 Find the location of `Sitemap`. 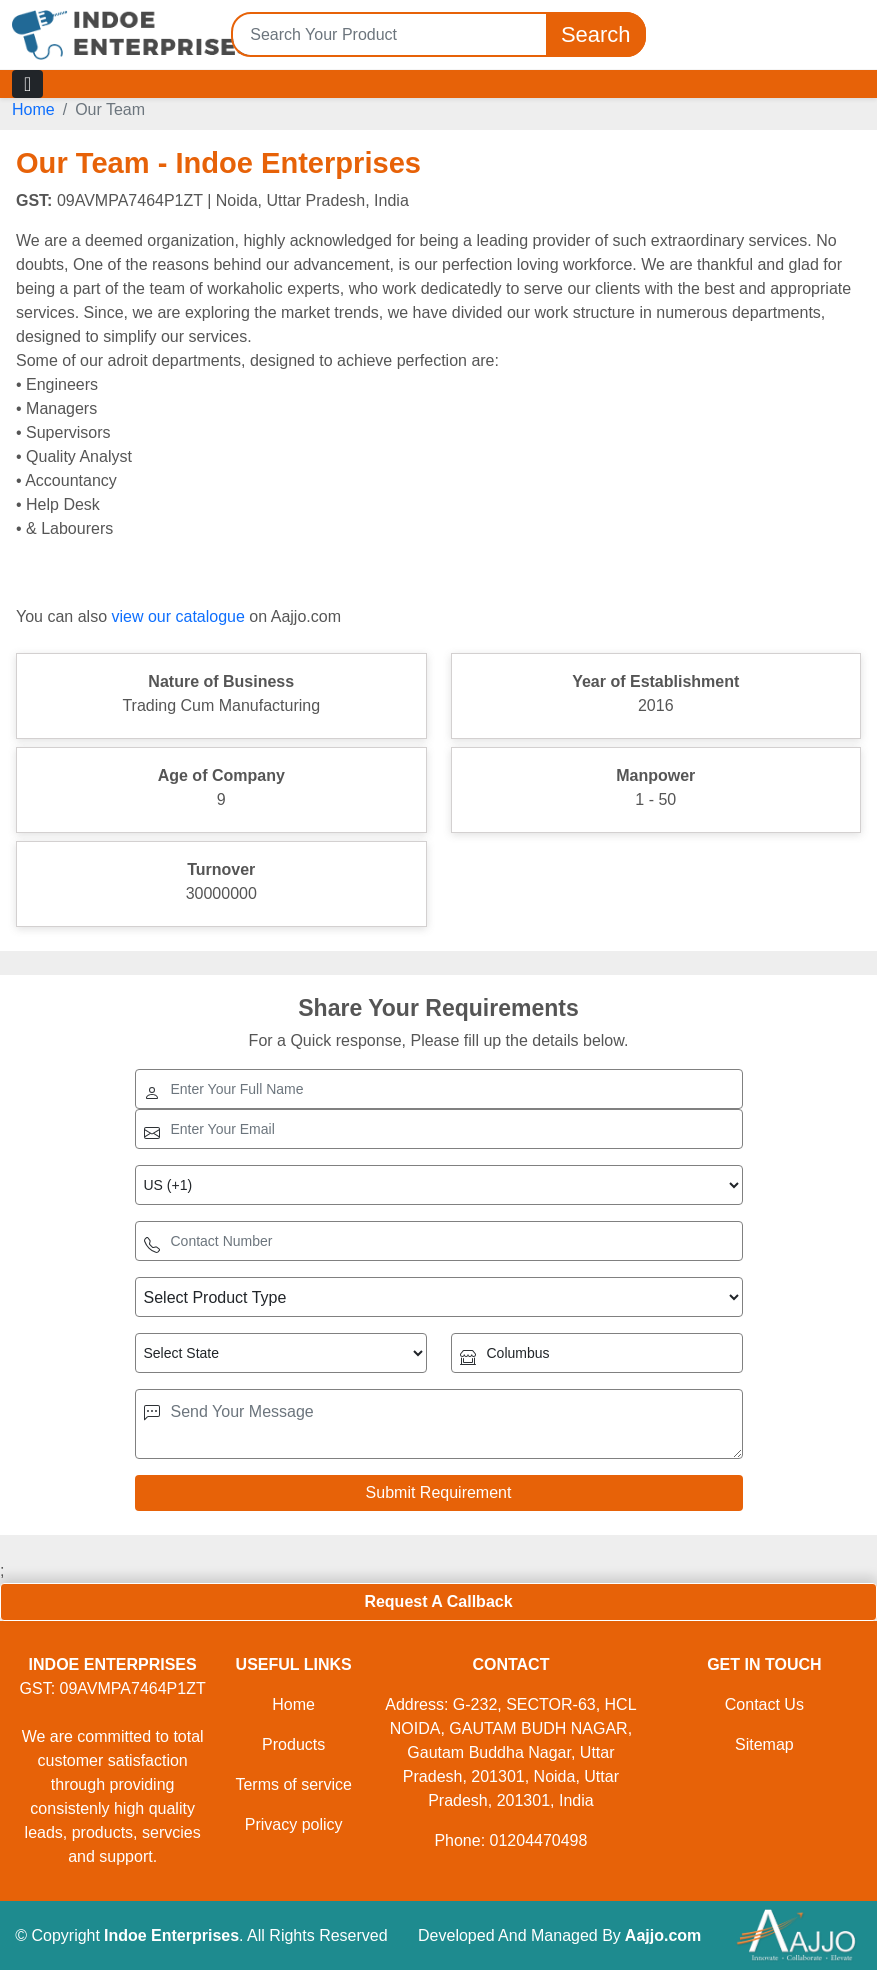

Sitemap is located at coordinates (764, 1744).